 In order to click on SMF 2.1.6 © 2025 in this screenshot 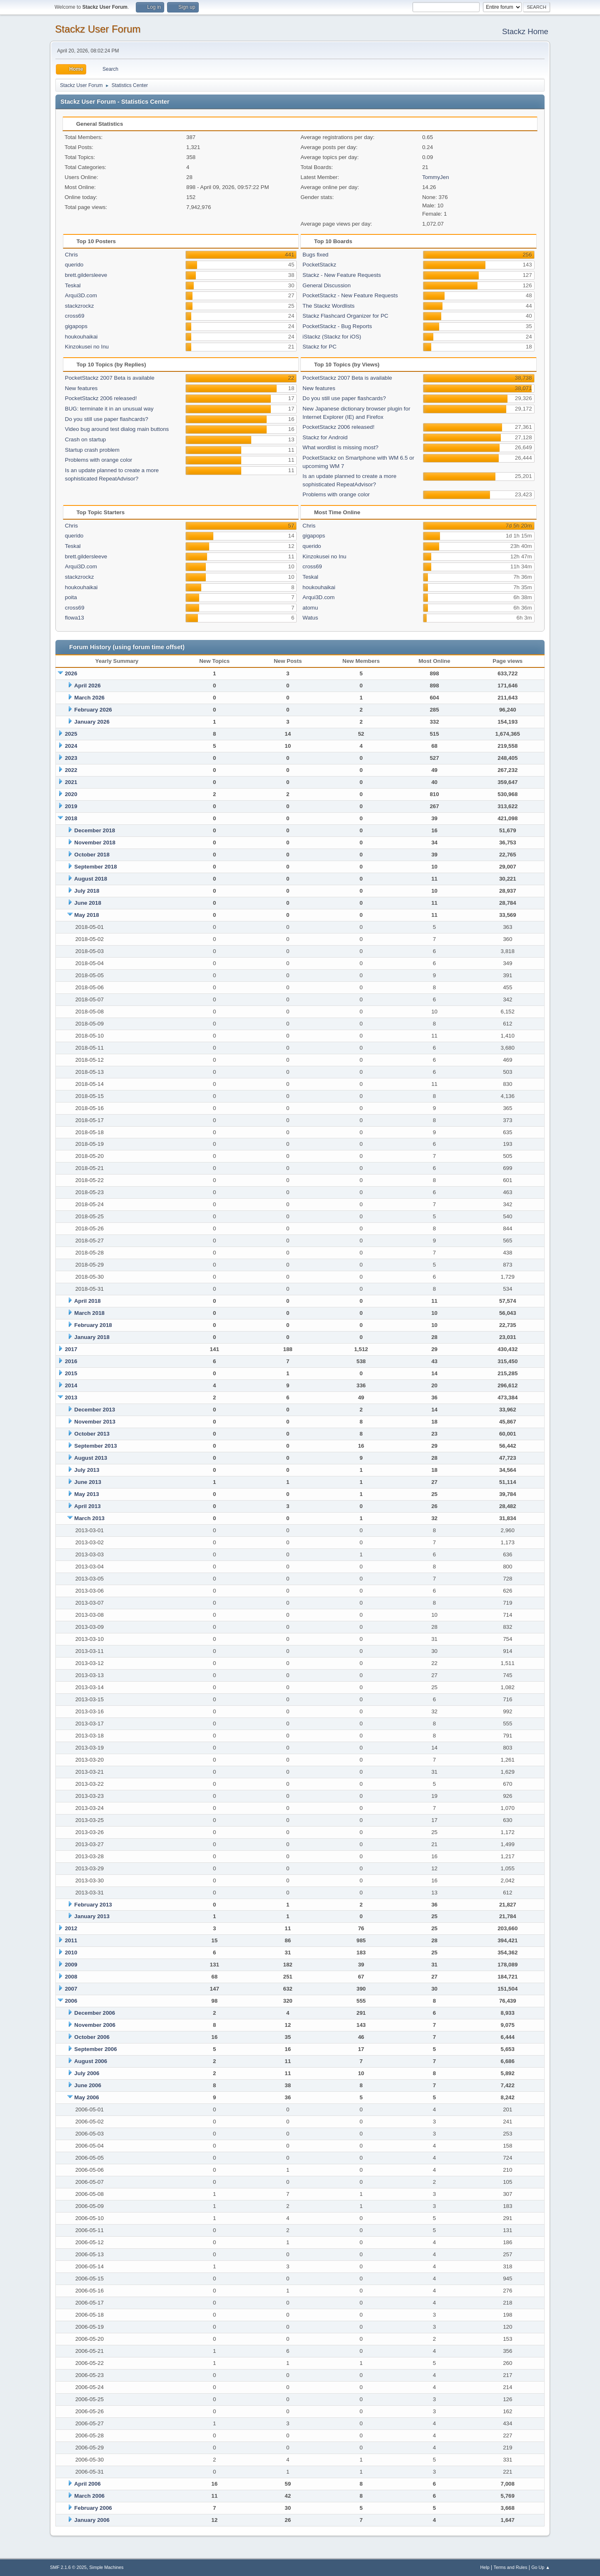, I will do `click(68, 2567)`.